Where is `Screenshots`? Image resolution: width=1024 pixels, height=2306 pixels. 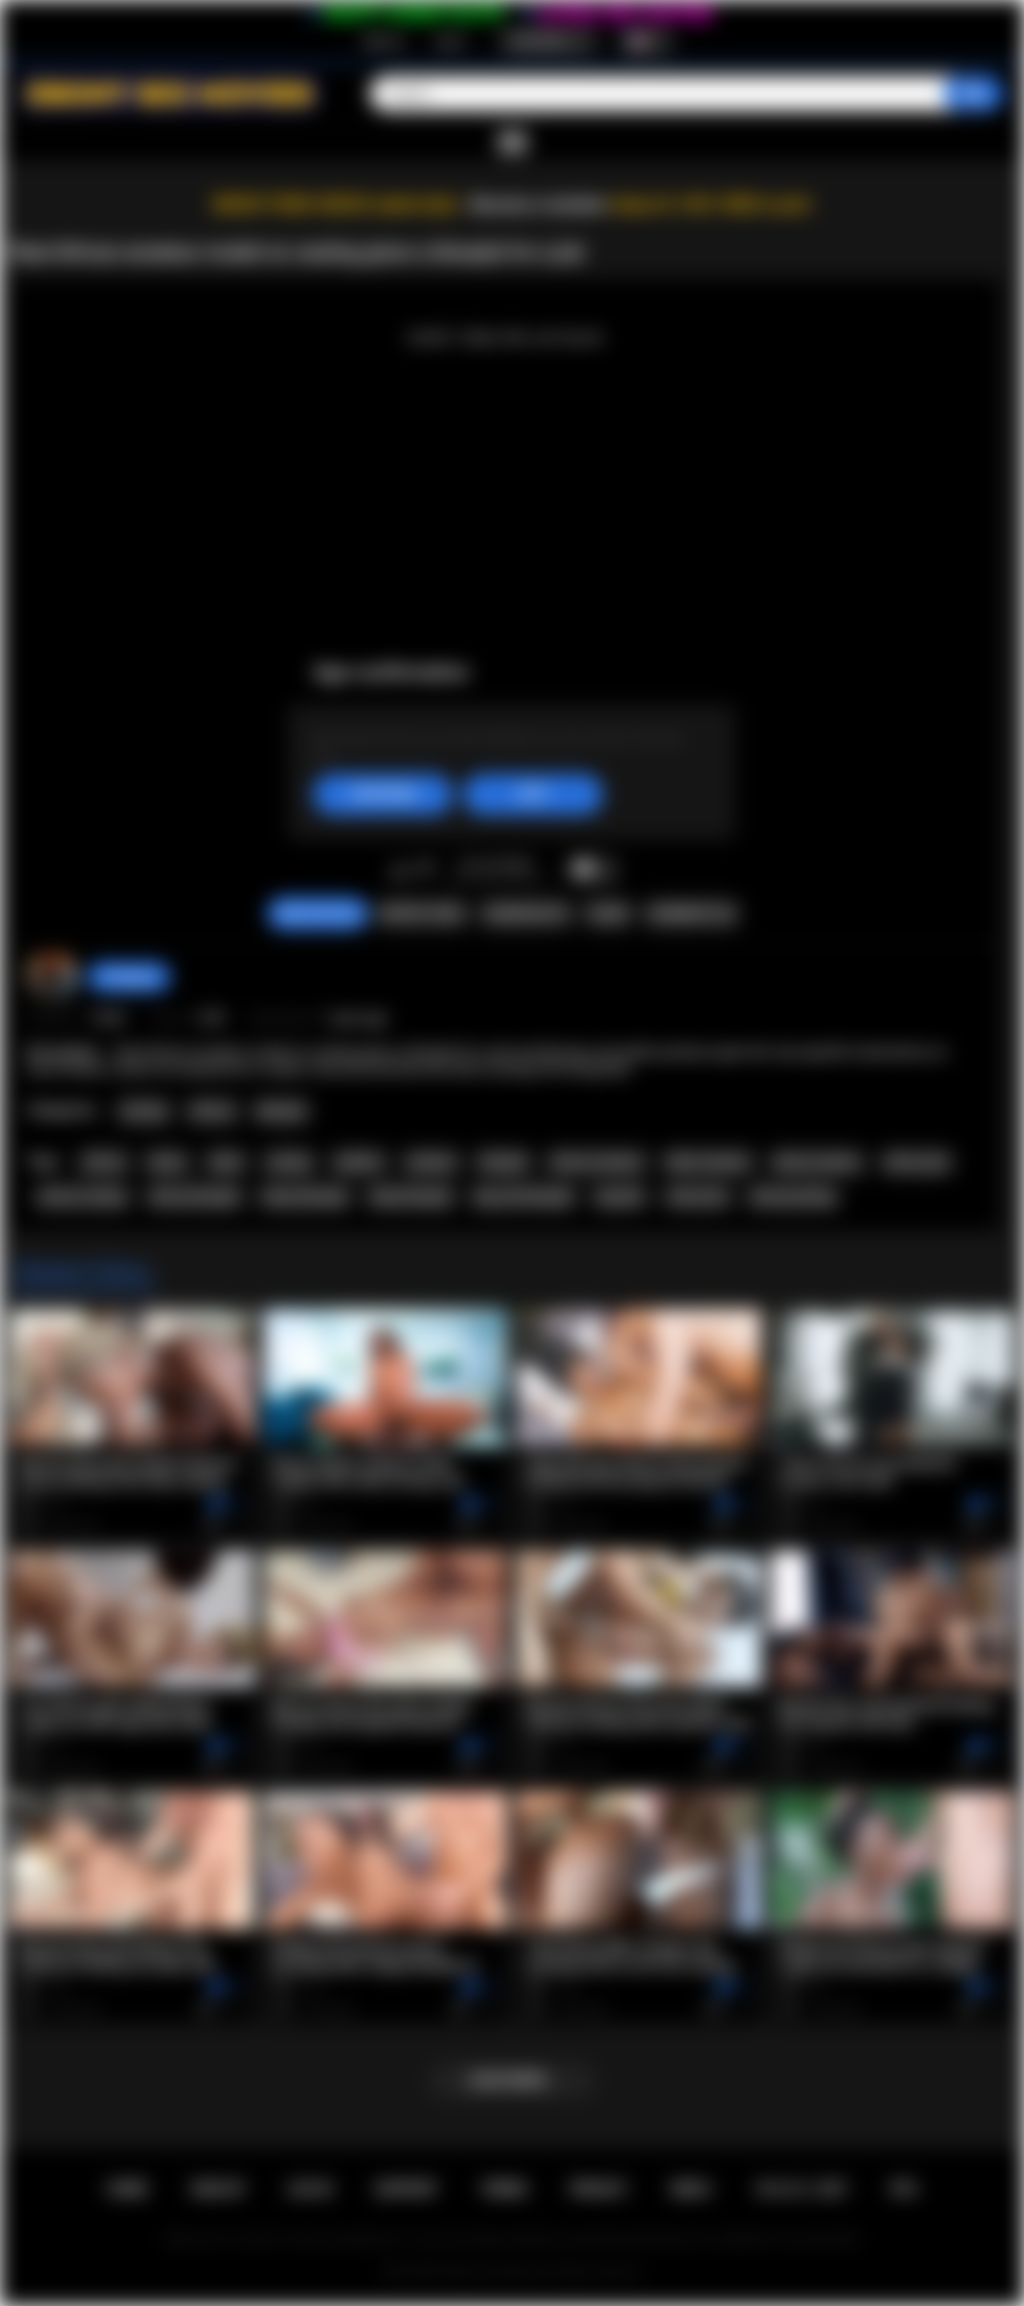
Screenshots is located at coordinates (525, 914).